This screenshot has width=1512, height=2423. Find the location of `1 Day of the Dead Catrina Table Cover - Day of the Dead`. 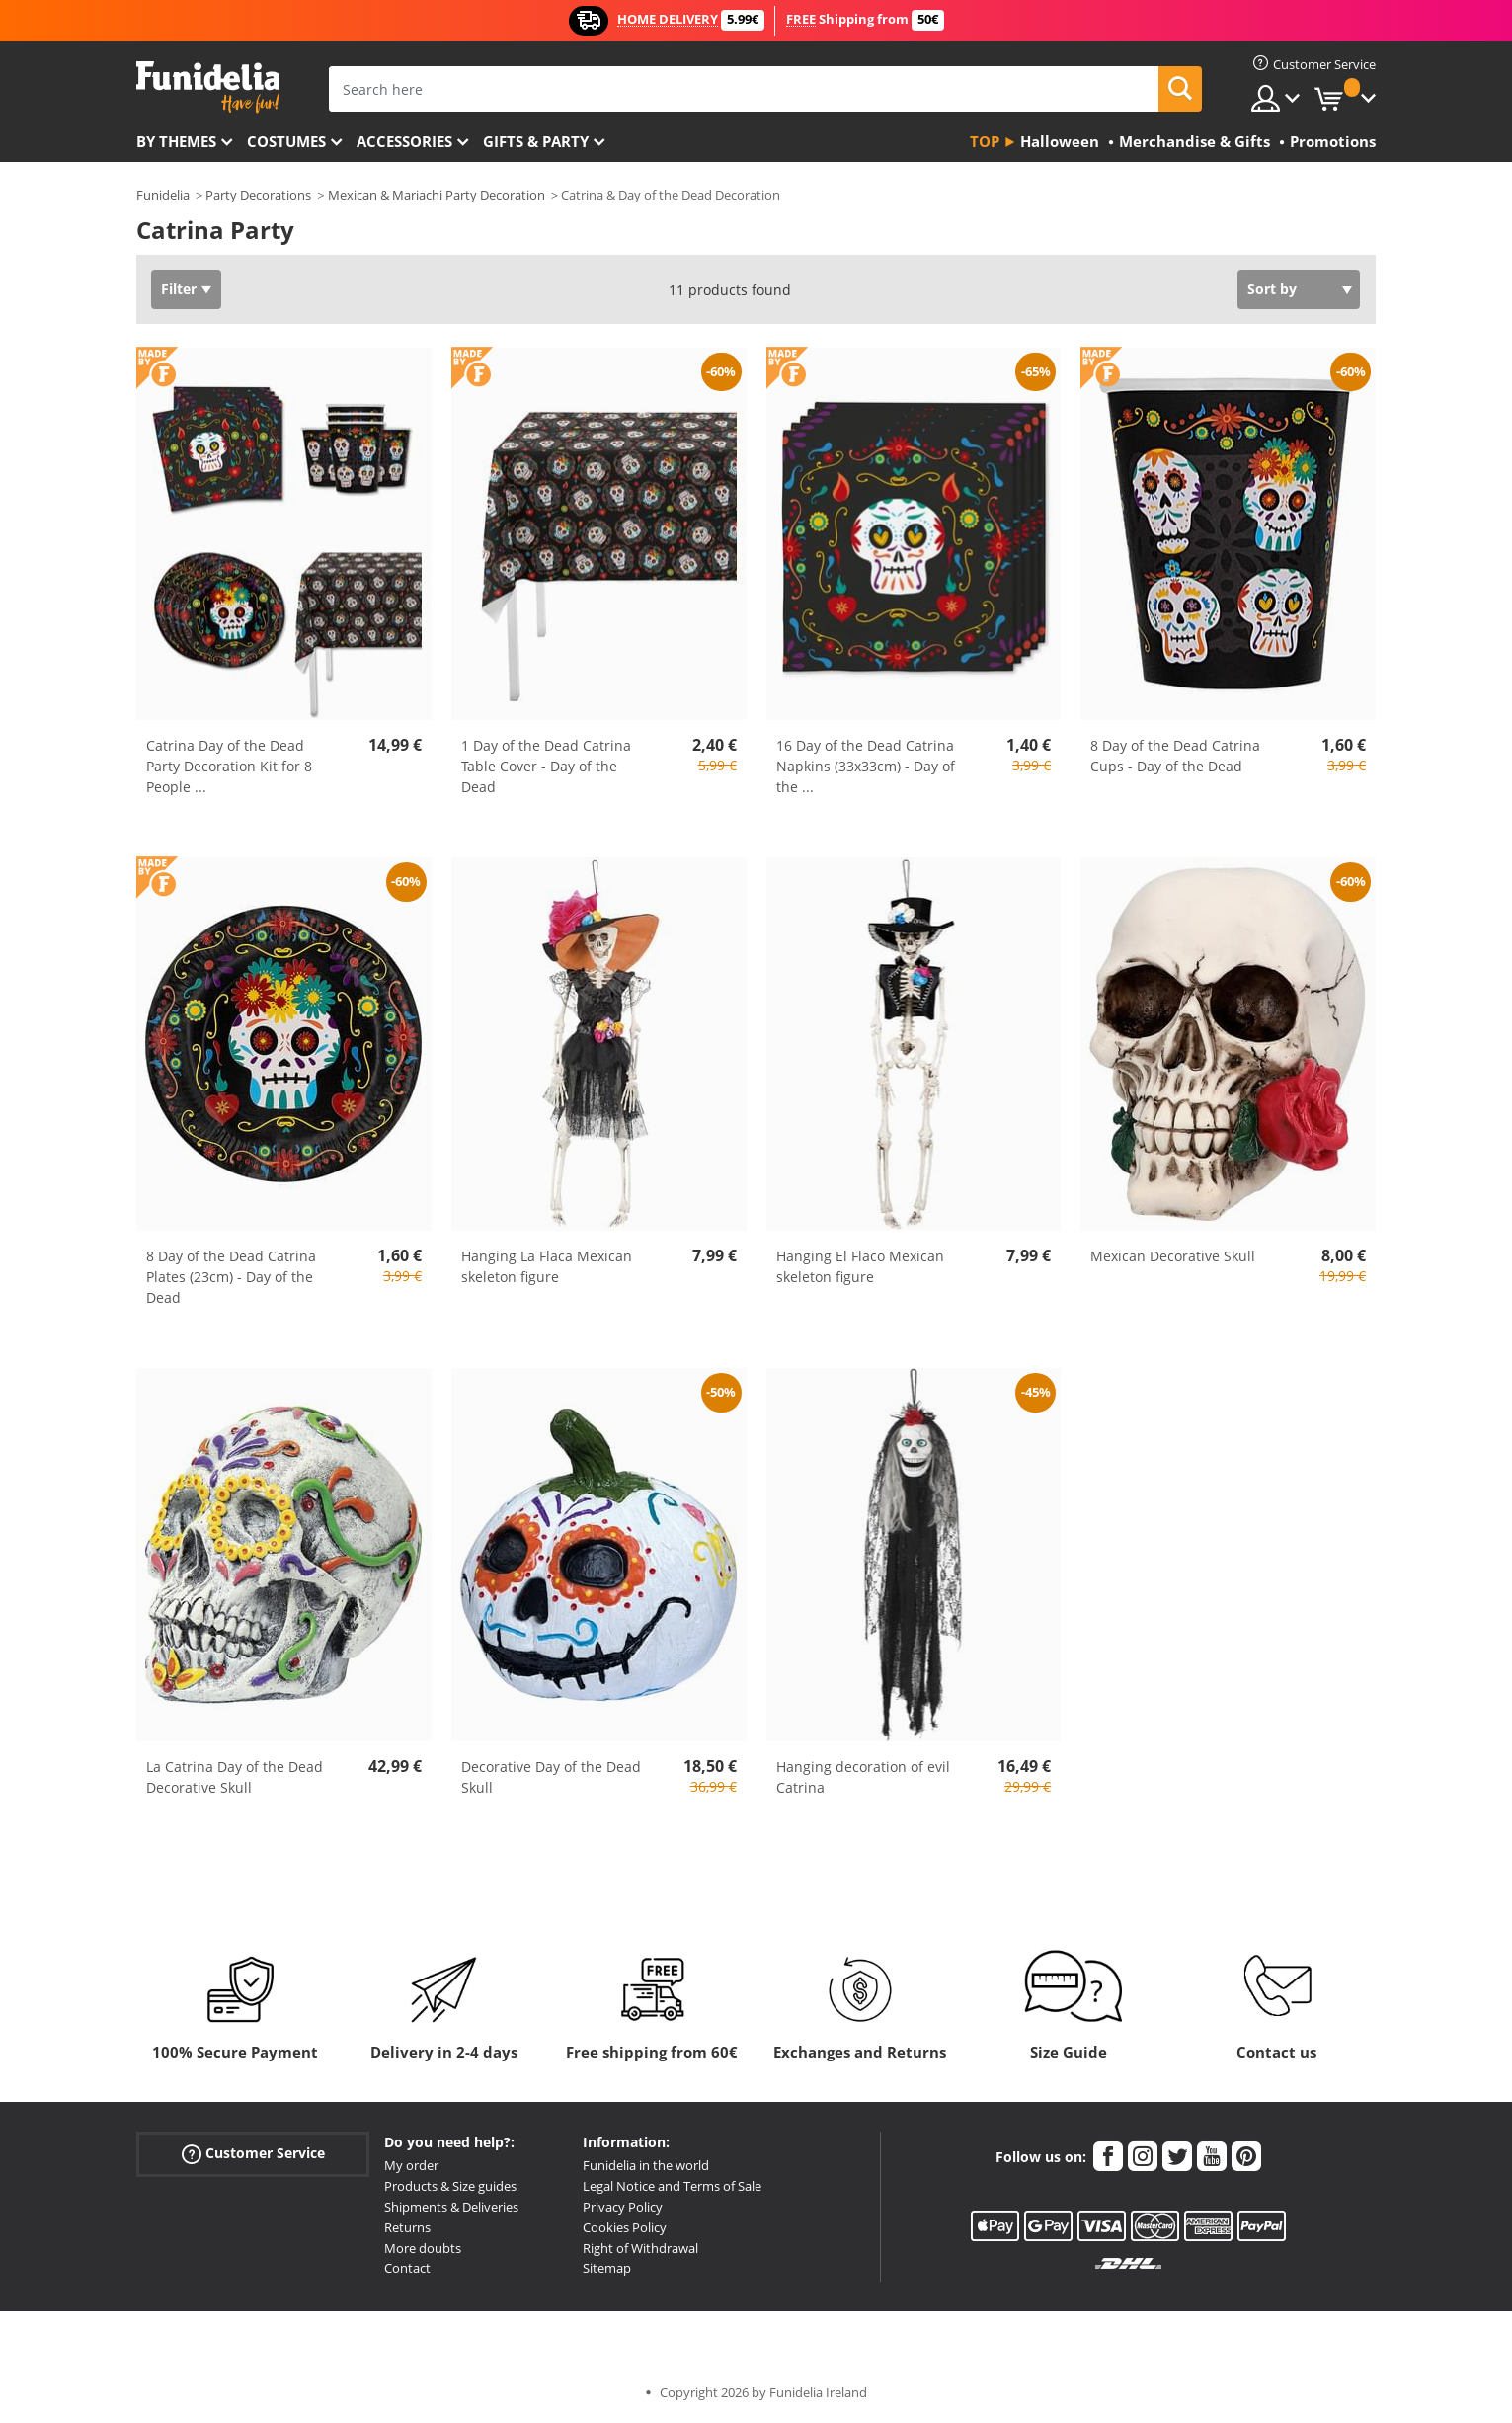

1 Day of the Dead Catrina Table Cover - Day of the Dead is located at coordinates (546, 766).